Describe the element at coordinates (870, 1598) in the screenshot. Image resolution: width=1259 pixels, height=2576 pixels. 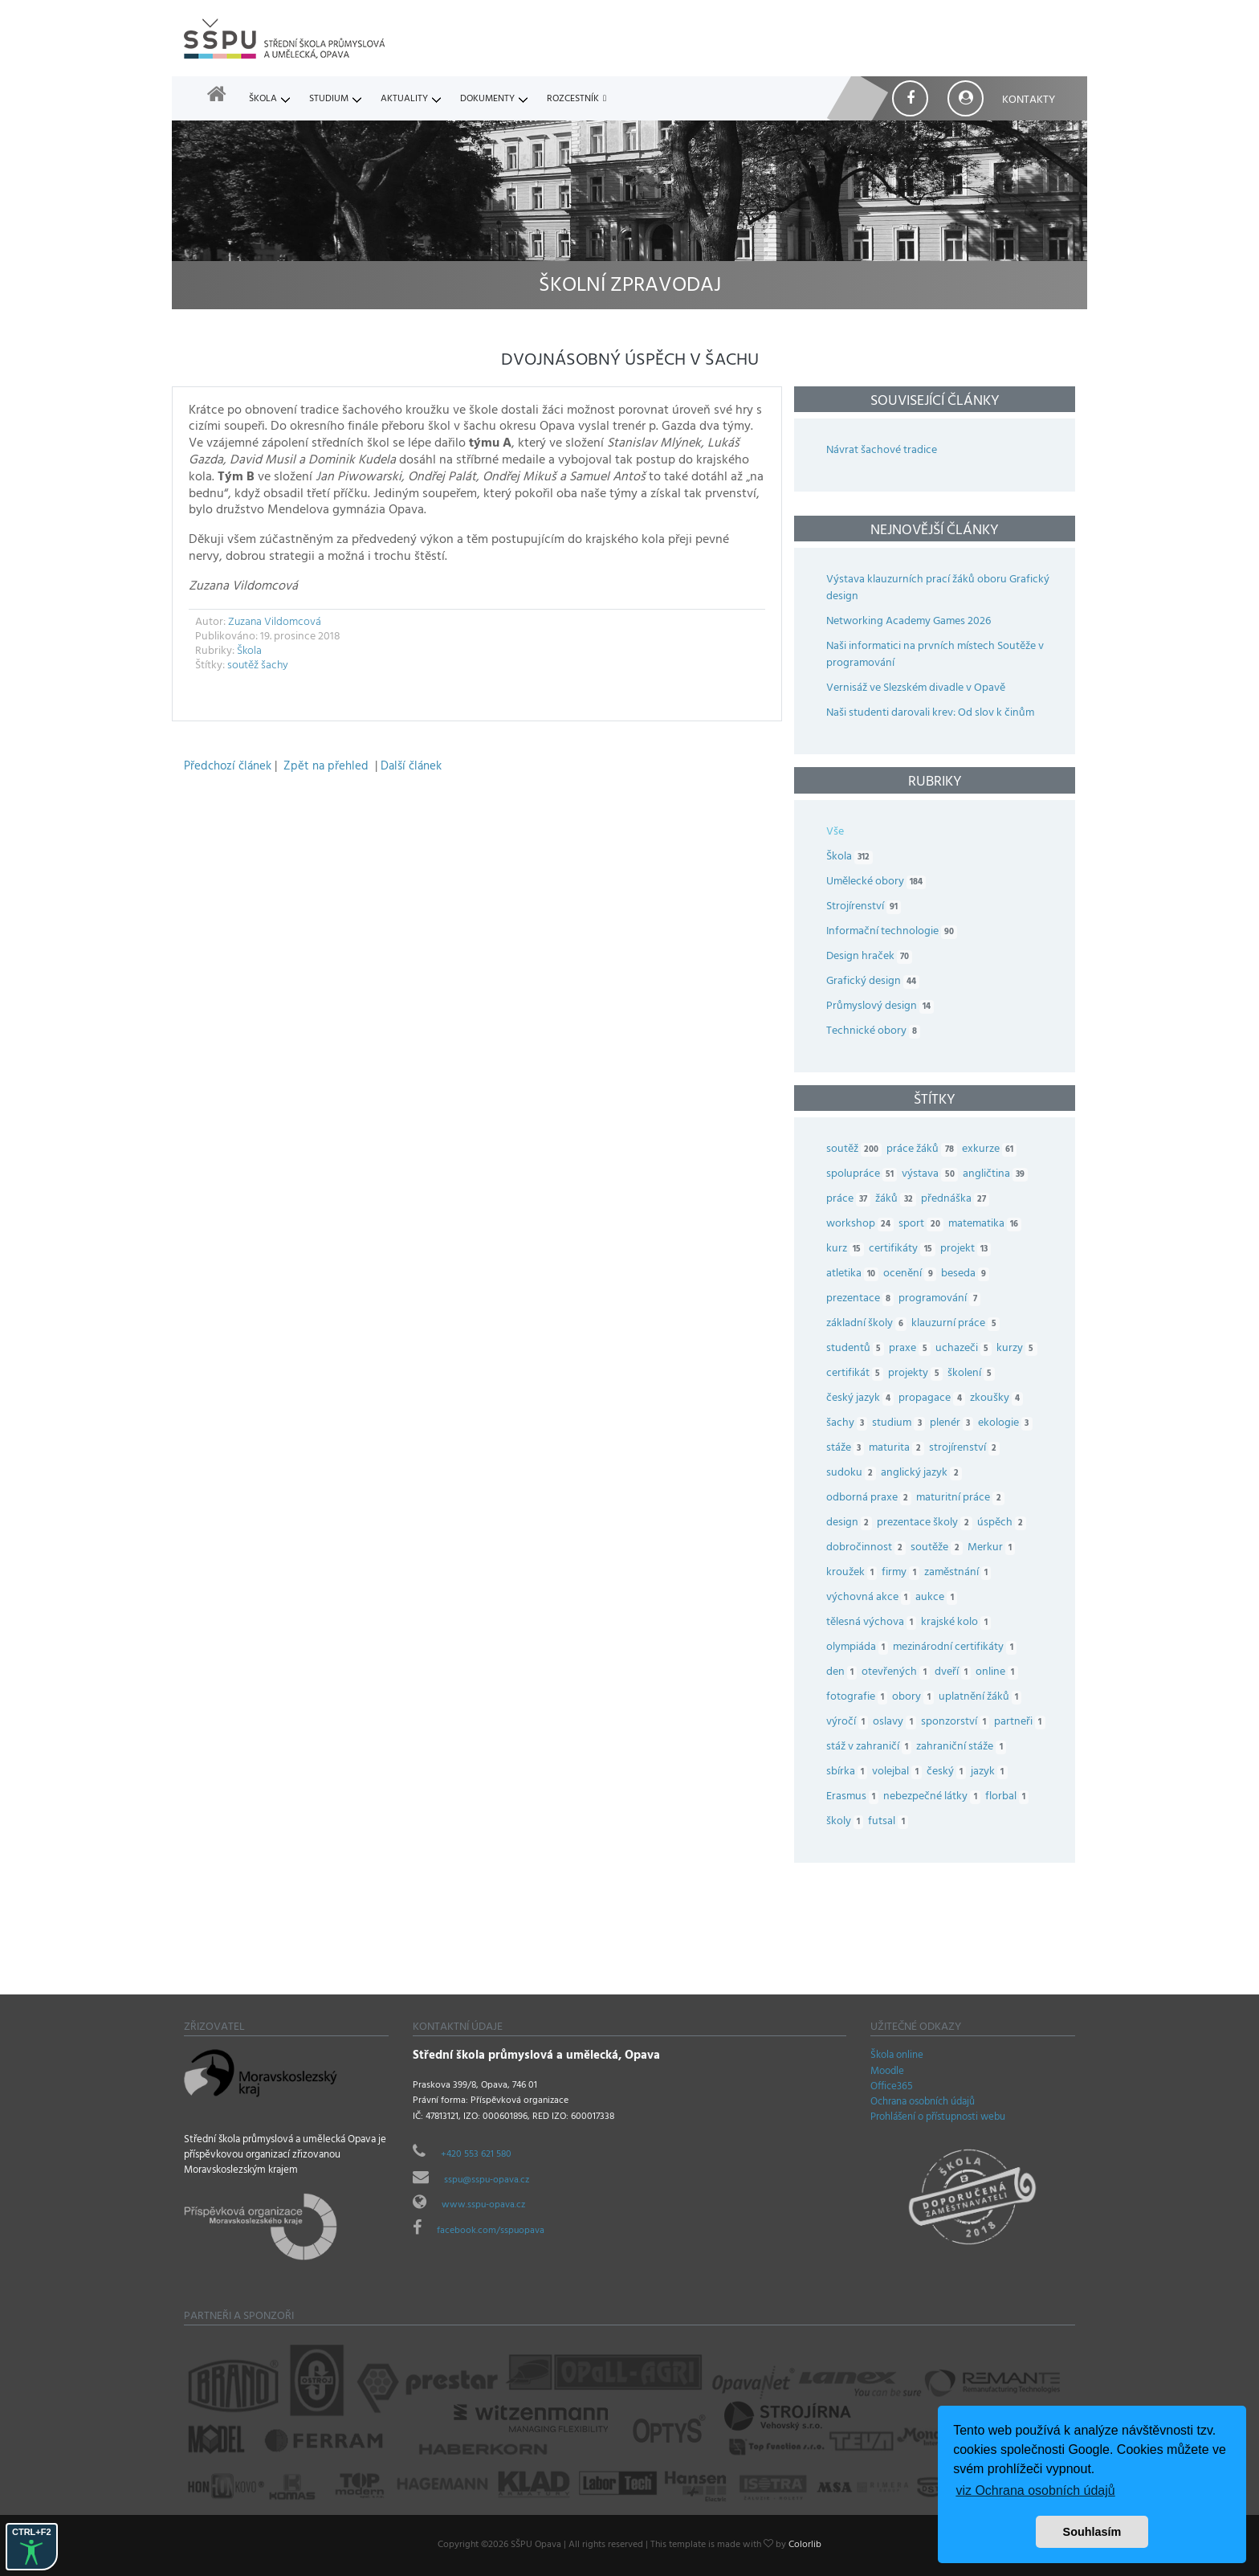
I see `výchovná akce` at that location.